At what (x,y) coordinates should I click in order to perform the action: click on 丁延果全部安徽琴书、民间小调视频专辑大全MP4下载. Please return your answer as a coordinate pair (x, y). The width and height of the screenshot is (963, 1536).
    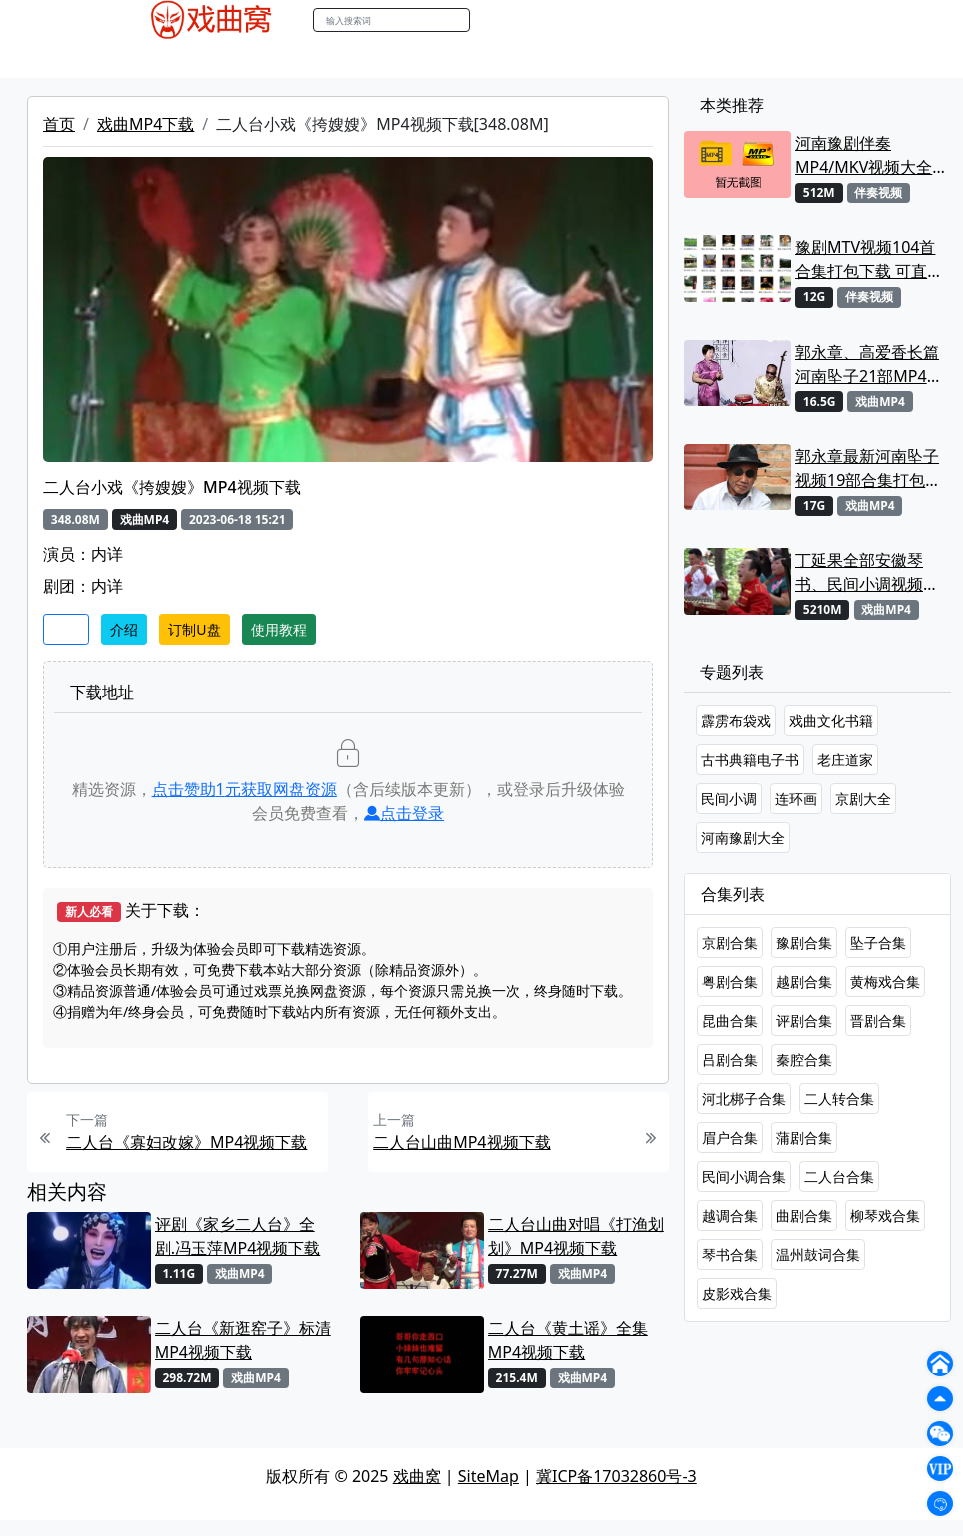
    Looking at the image, I should click on (867, 572).